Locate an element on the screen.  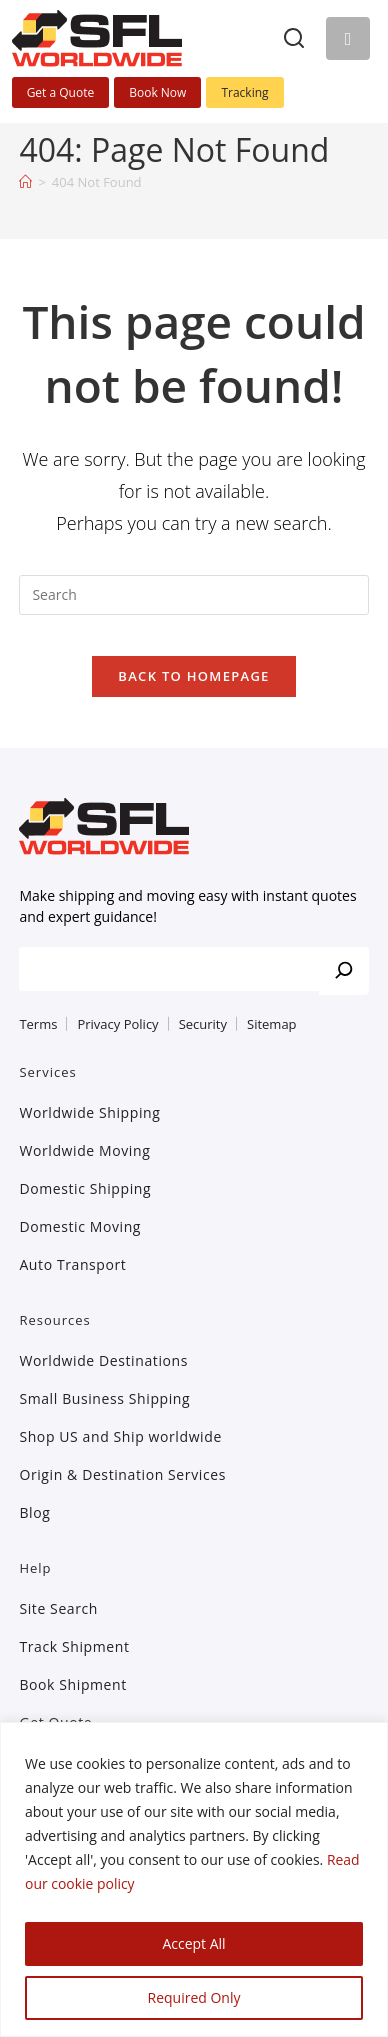
[Insert search query] is located at coordinates (193, 595).